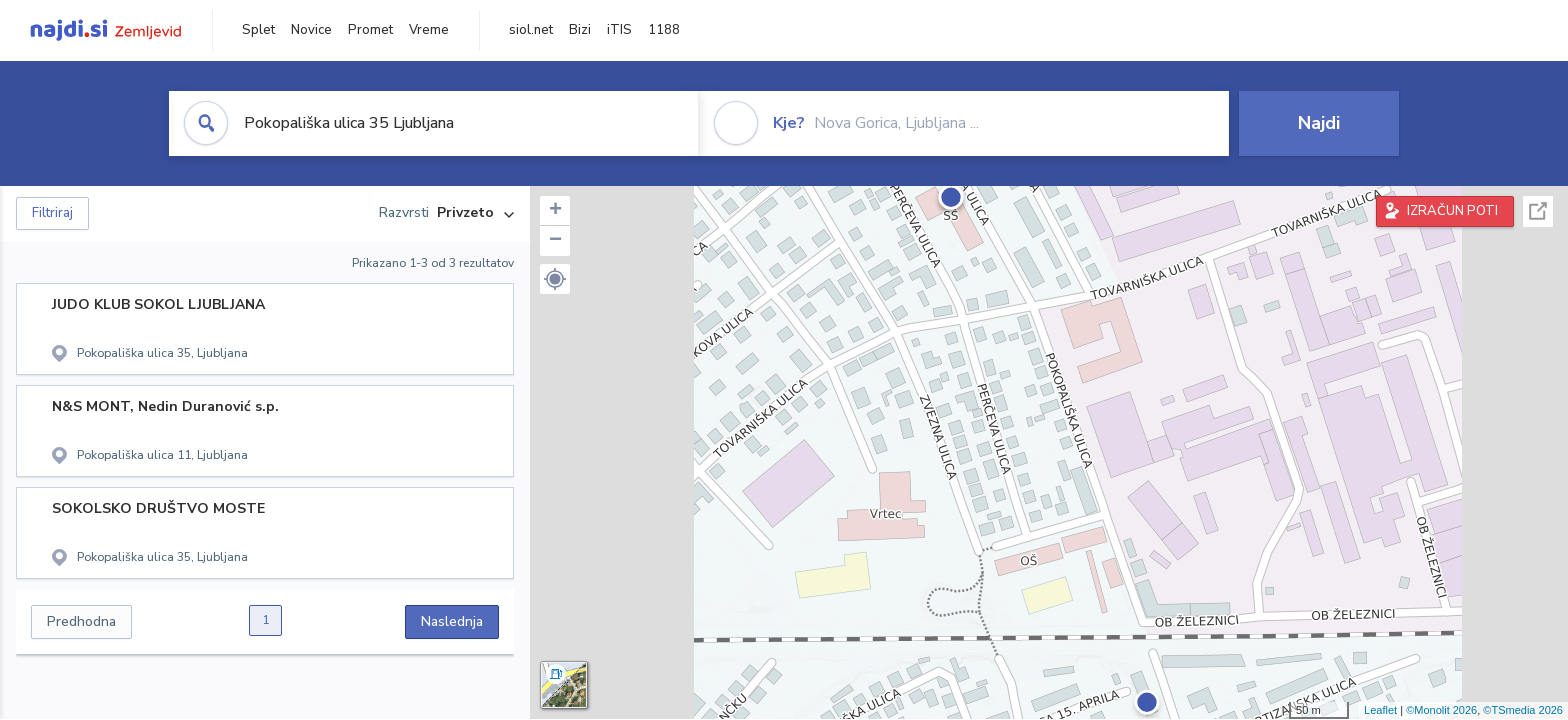 This screenshot has width=1568, height=720. What do you see at coordinates (311, 30) in the screenshot?
I see `Novice` at bounding box center [311, 30].